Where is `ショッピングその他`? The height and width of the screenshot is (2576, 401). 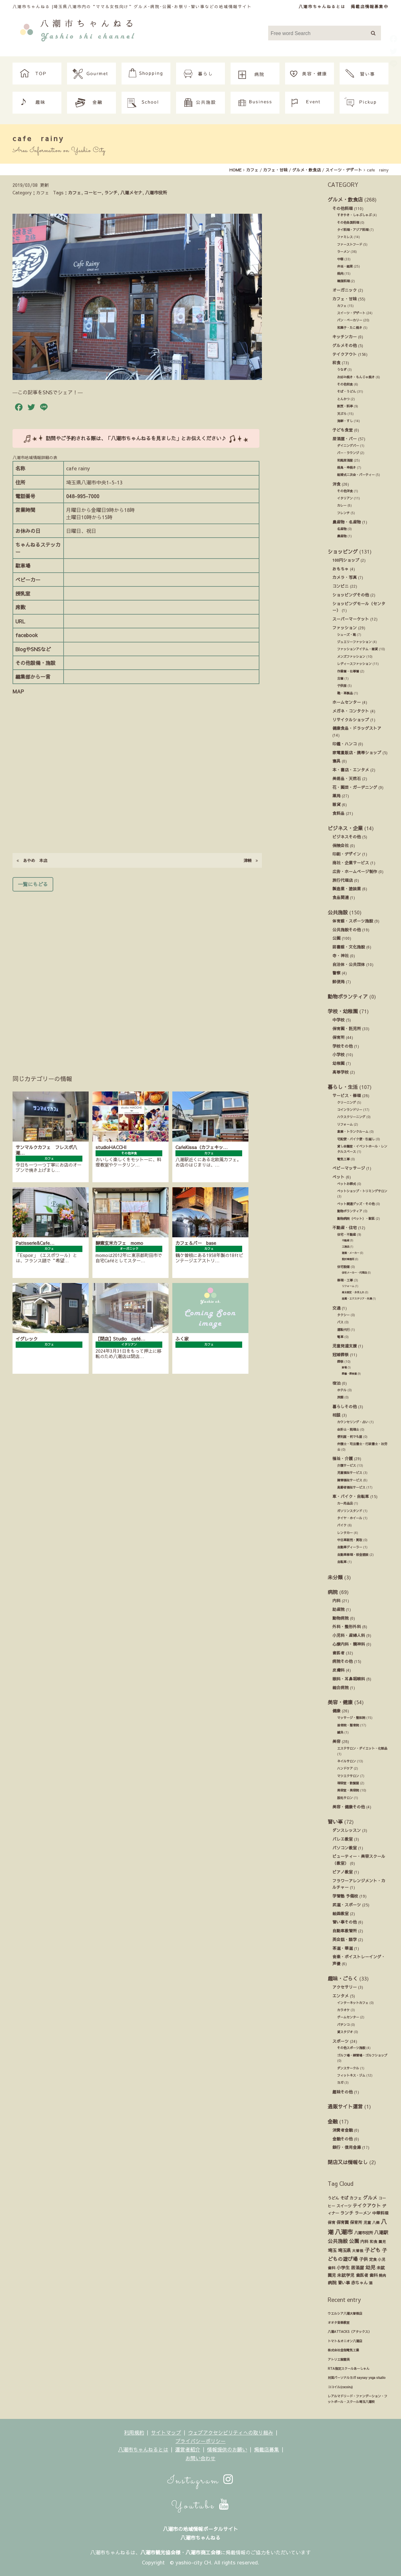
ショッピングその他 is located at coordinates (350, 594).